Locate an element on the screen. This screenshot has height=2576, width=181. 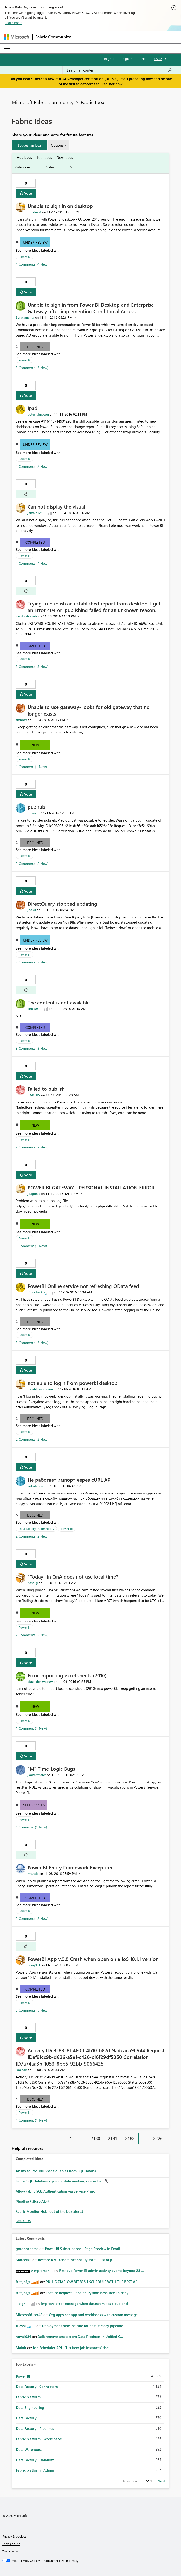
[Next Page] is located at coordinates (167, 2134).